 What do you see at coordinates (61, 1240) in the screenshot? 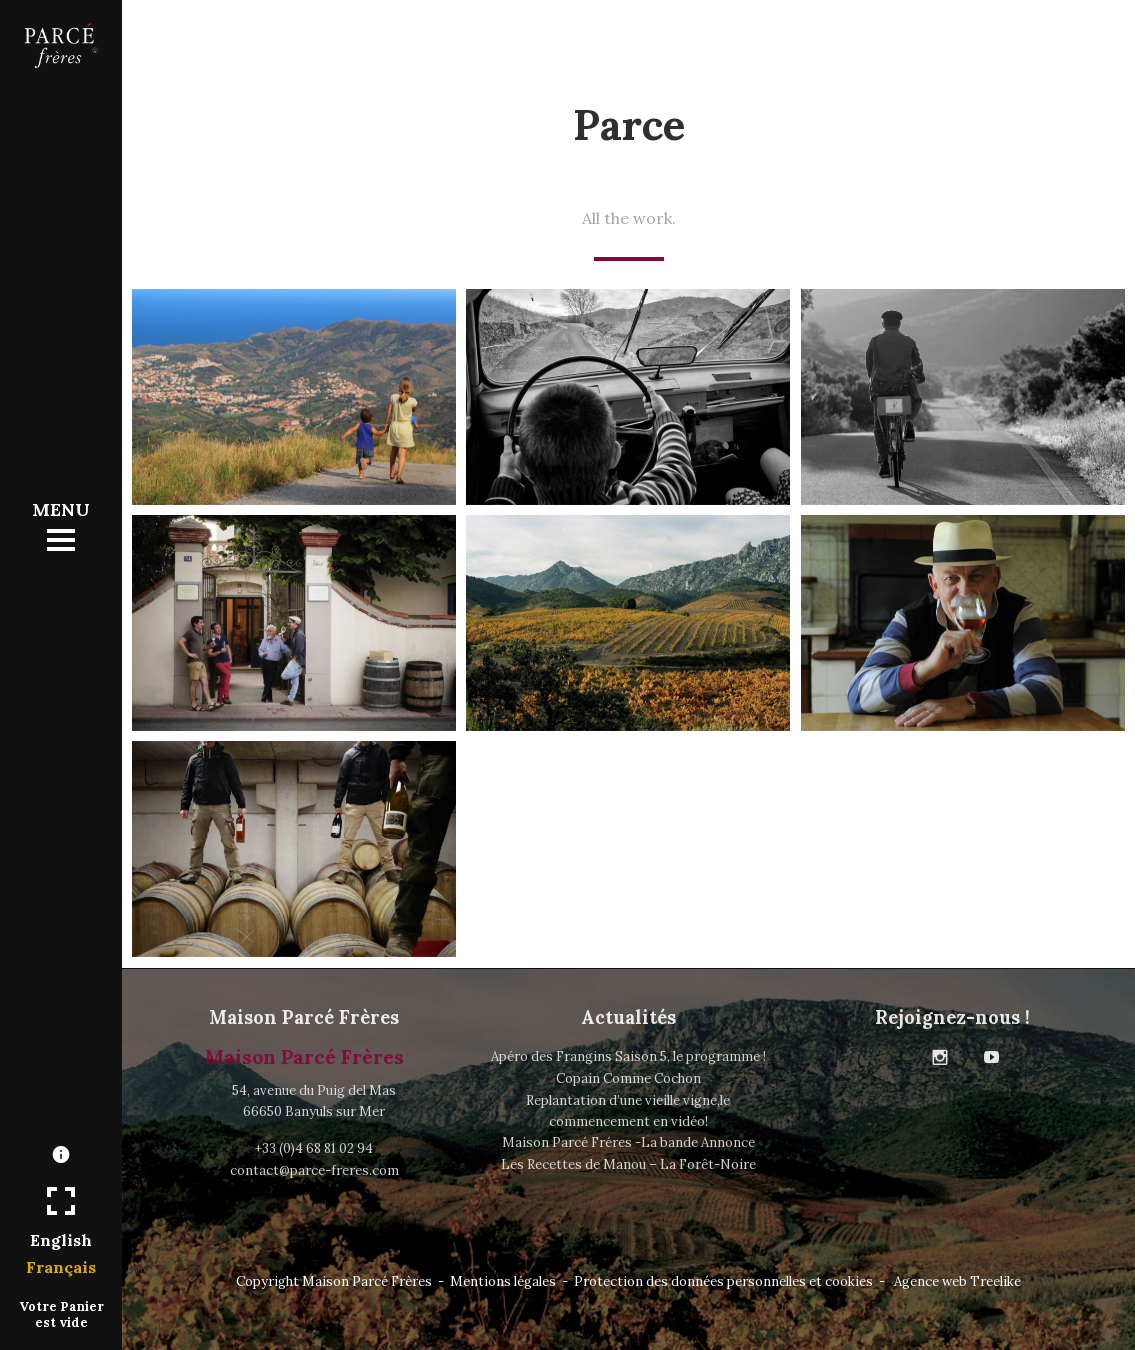
I see `English` at bounding box center [61, 1240].